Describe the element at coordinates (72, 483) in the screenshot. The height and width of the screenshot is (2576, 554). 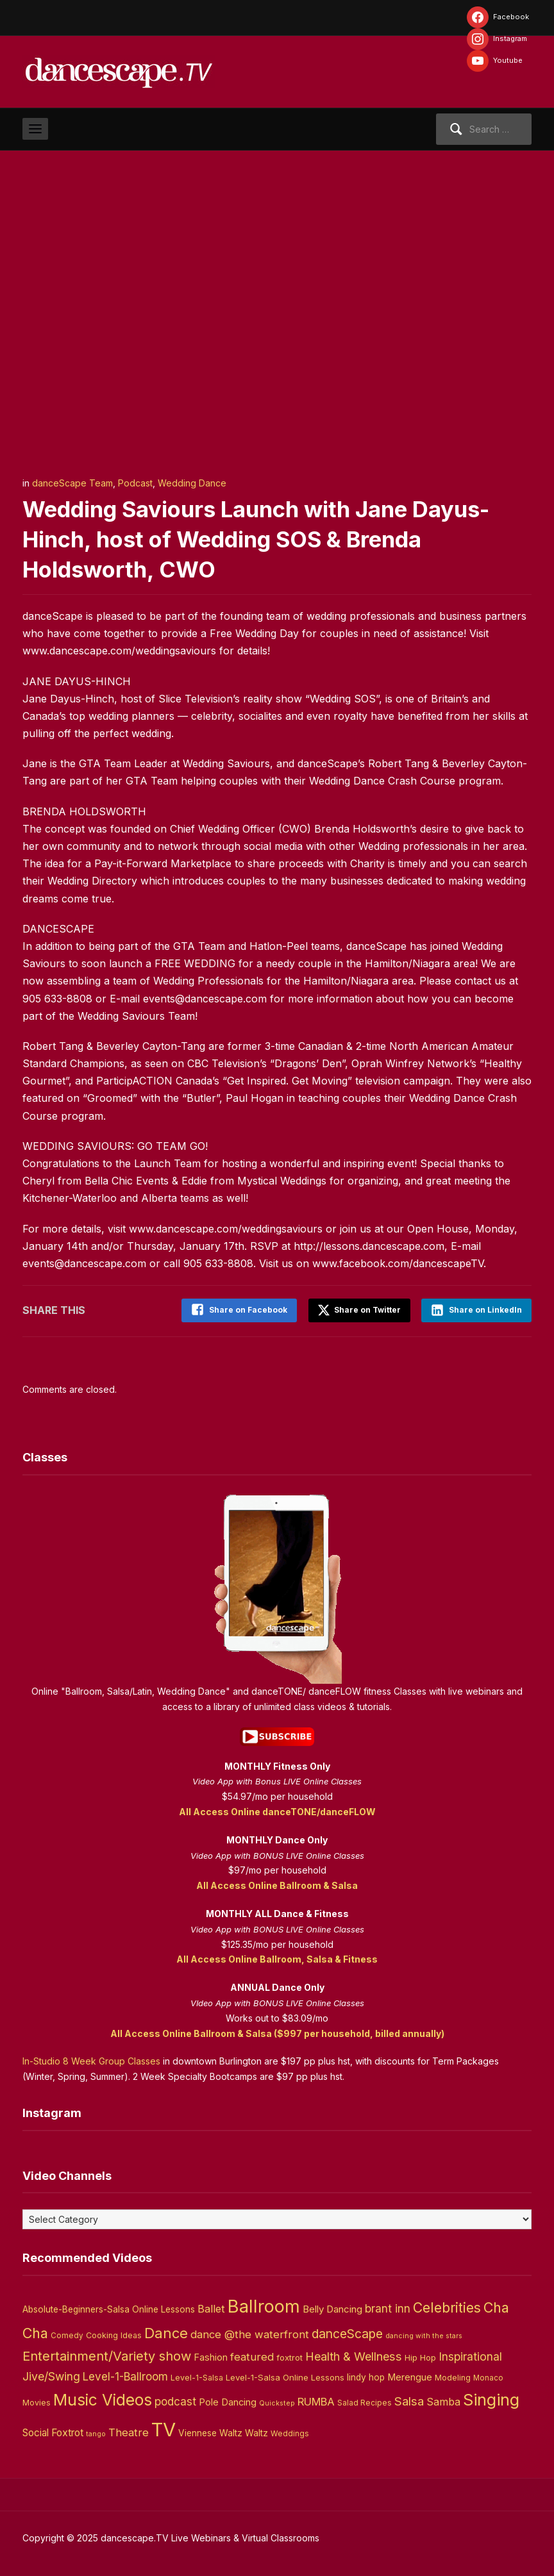
I see `danceScape Team` at that location.